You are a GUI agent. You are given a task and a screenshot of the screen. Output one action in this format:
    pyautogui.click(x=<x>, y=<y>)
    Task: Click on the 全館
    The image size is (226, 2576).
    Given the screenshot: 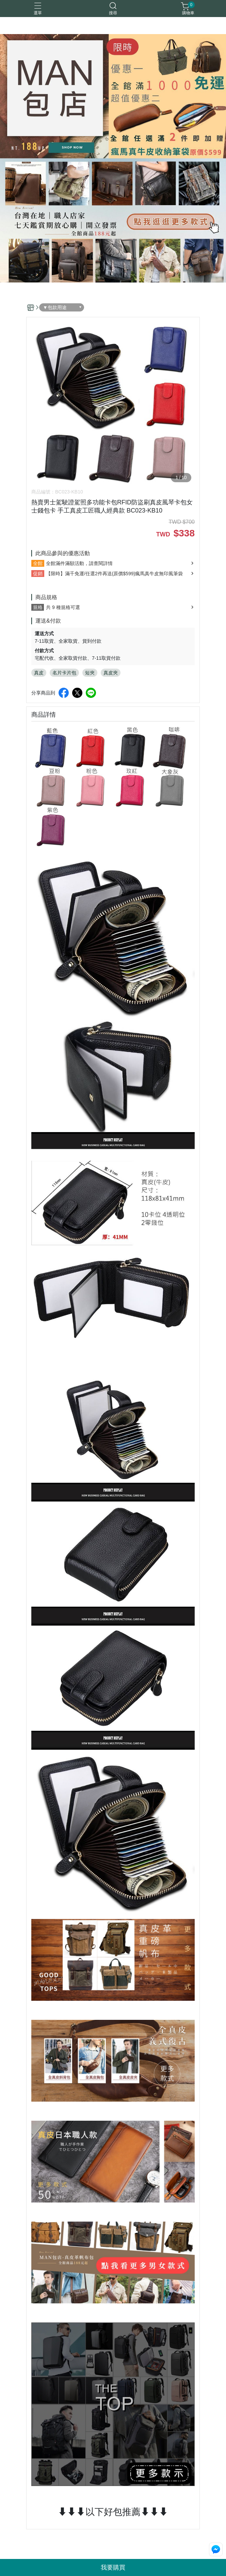 What is the action you would take?
    pyautogui.click(x=38, y=563)
    